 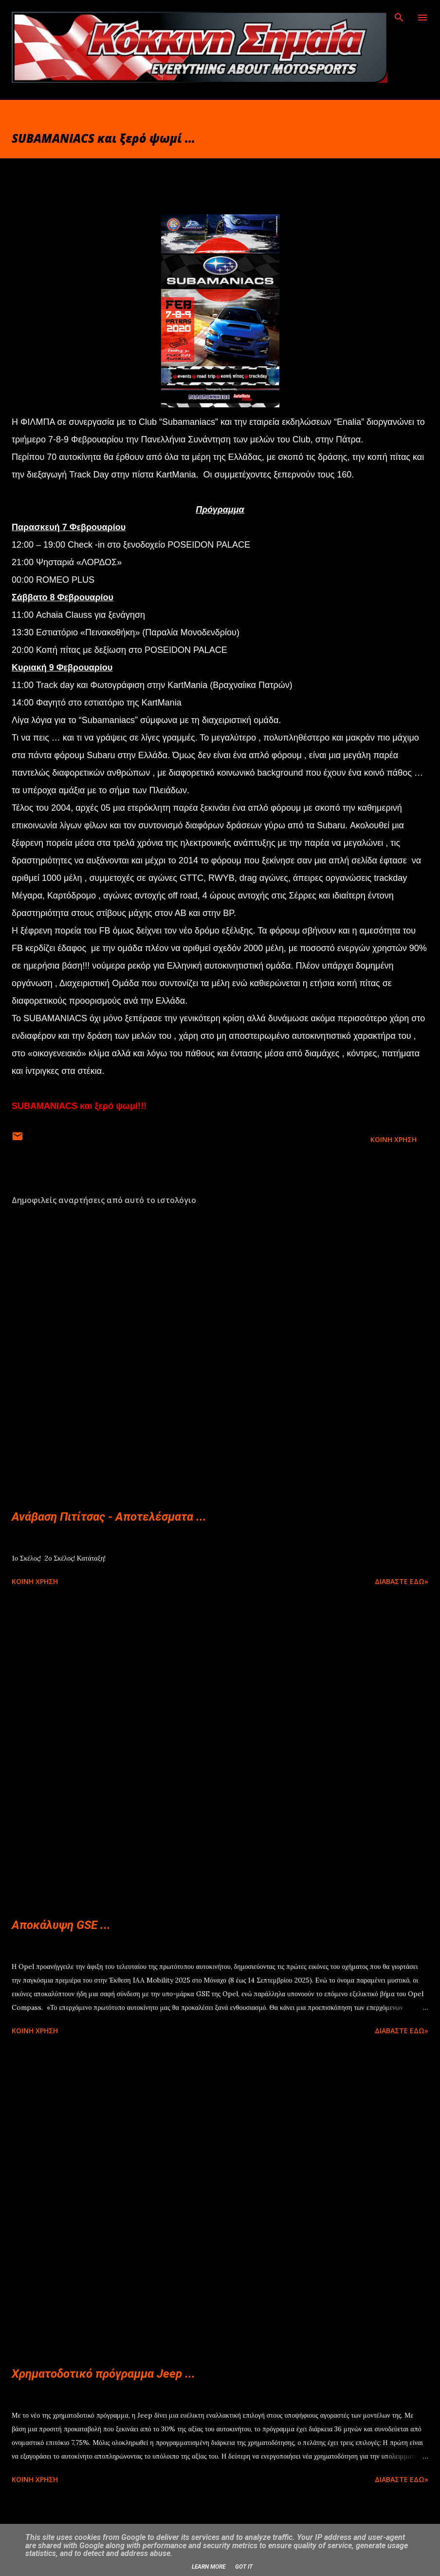 What do you see at coordinates (393, 1139) in the screenshot?
I see `Κοινή χρήση [button]` at bounding box center [393, 1139].